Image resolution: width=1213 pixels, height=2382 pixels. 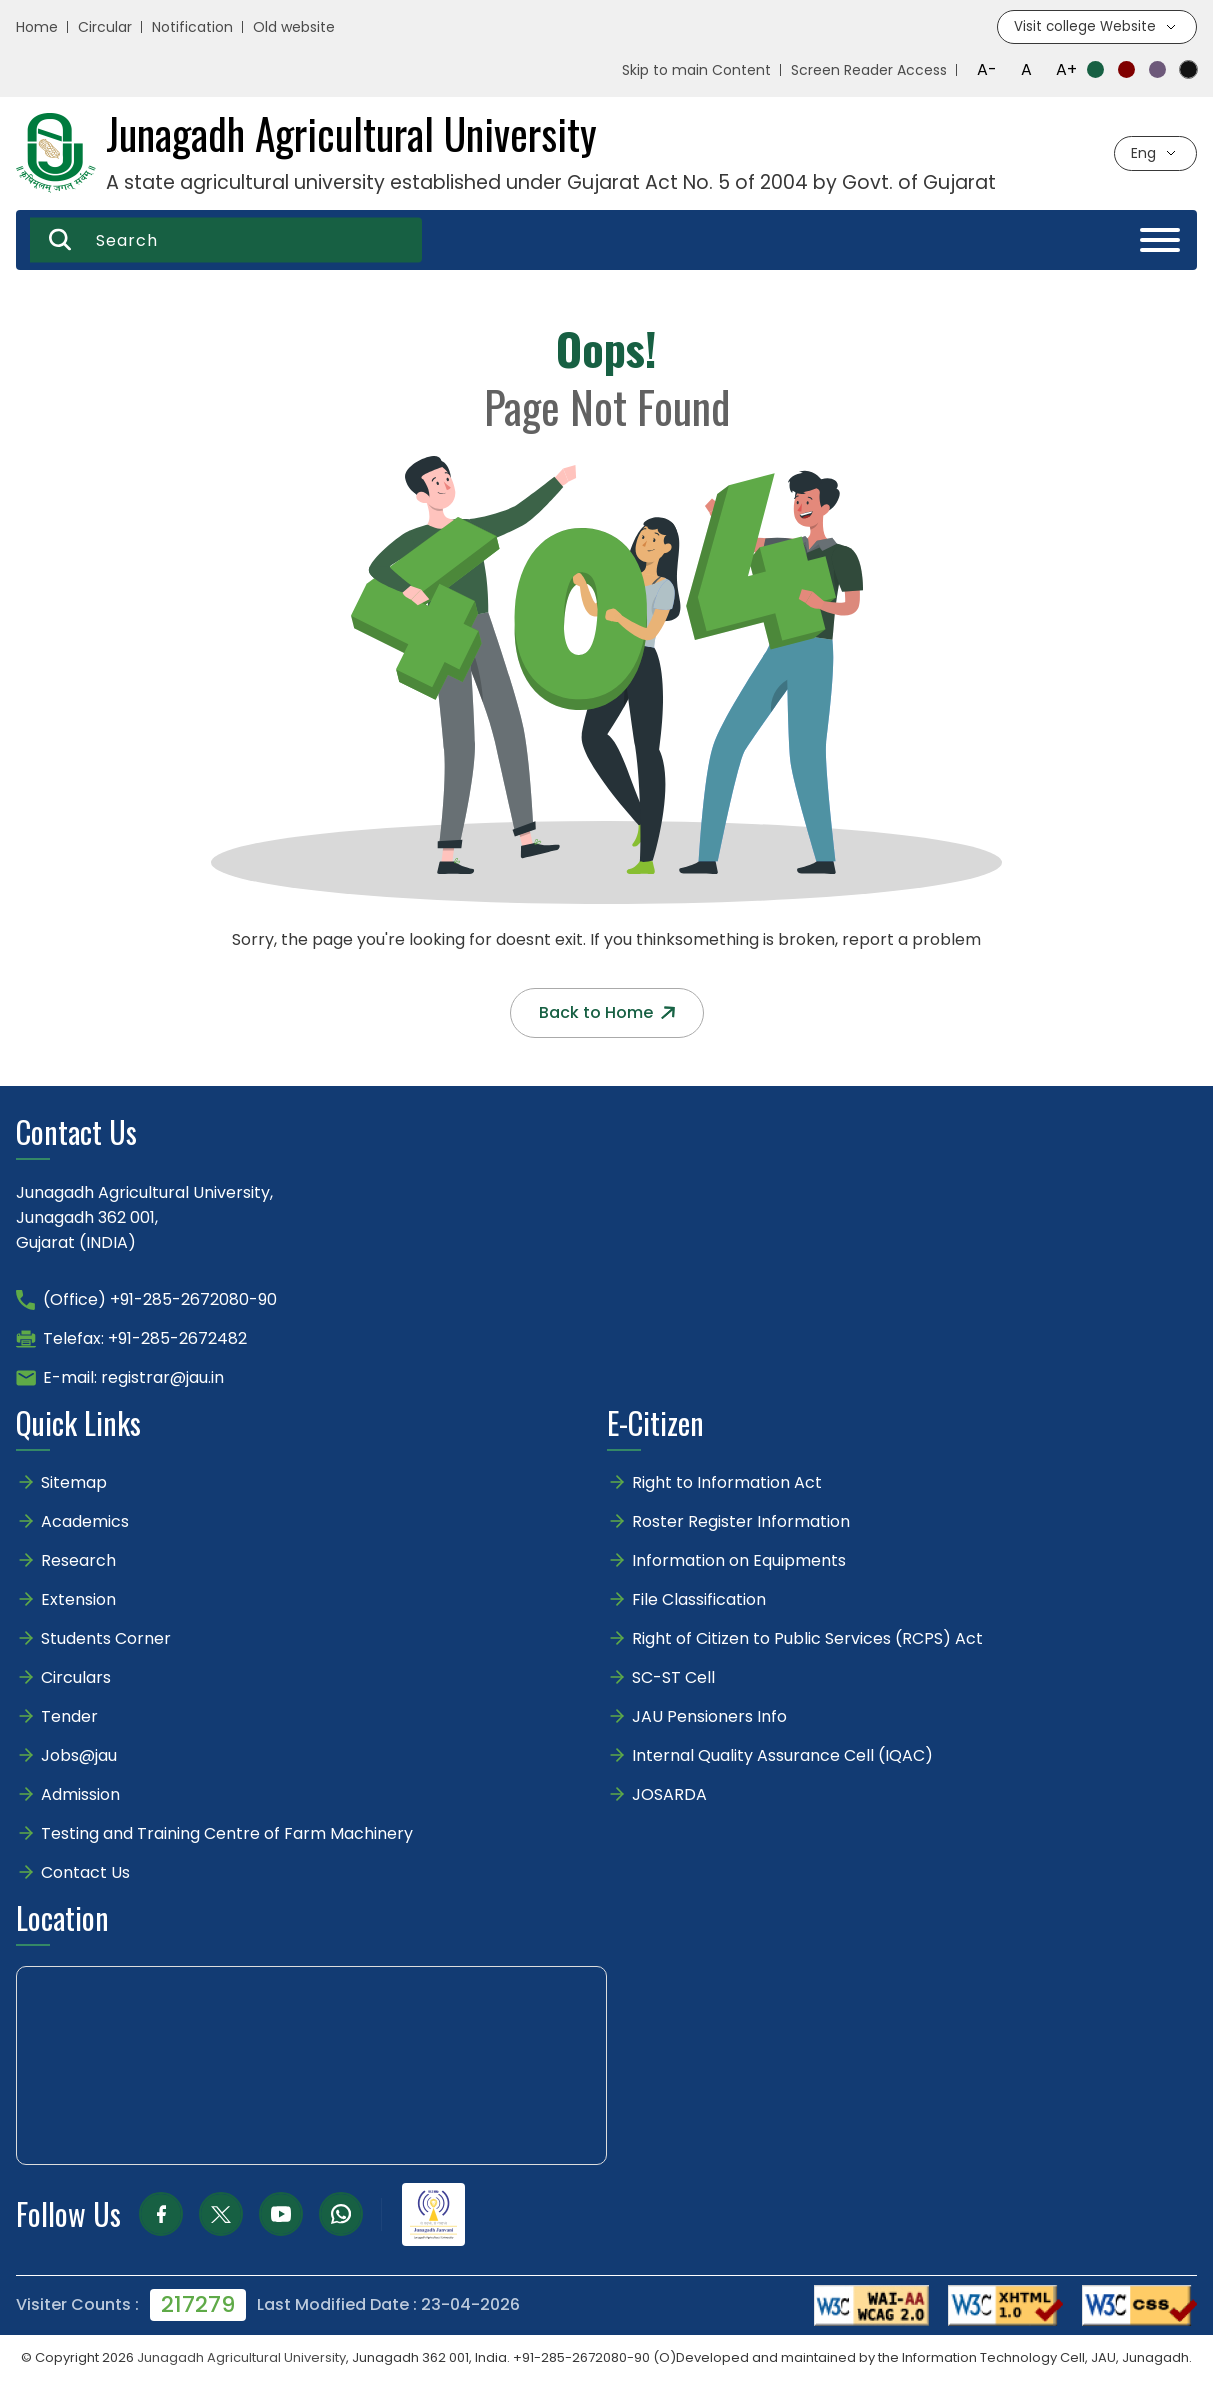 What do you see at coordinates (782, 1756) in the screenshot?
I see `Internal Quality Assurance Cell (IQAC)` at bounding box center [782, 1756].